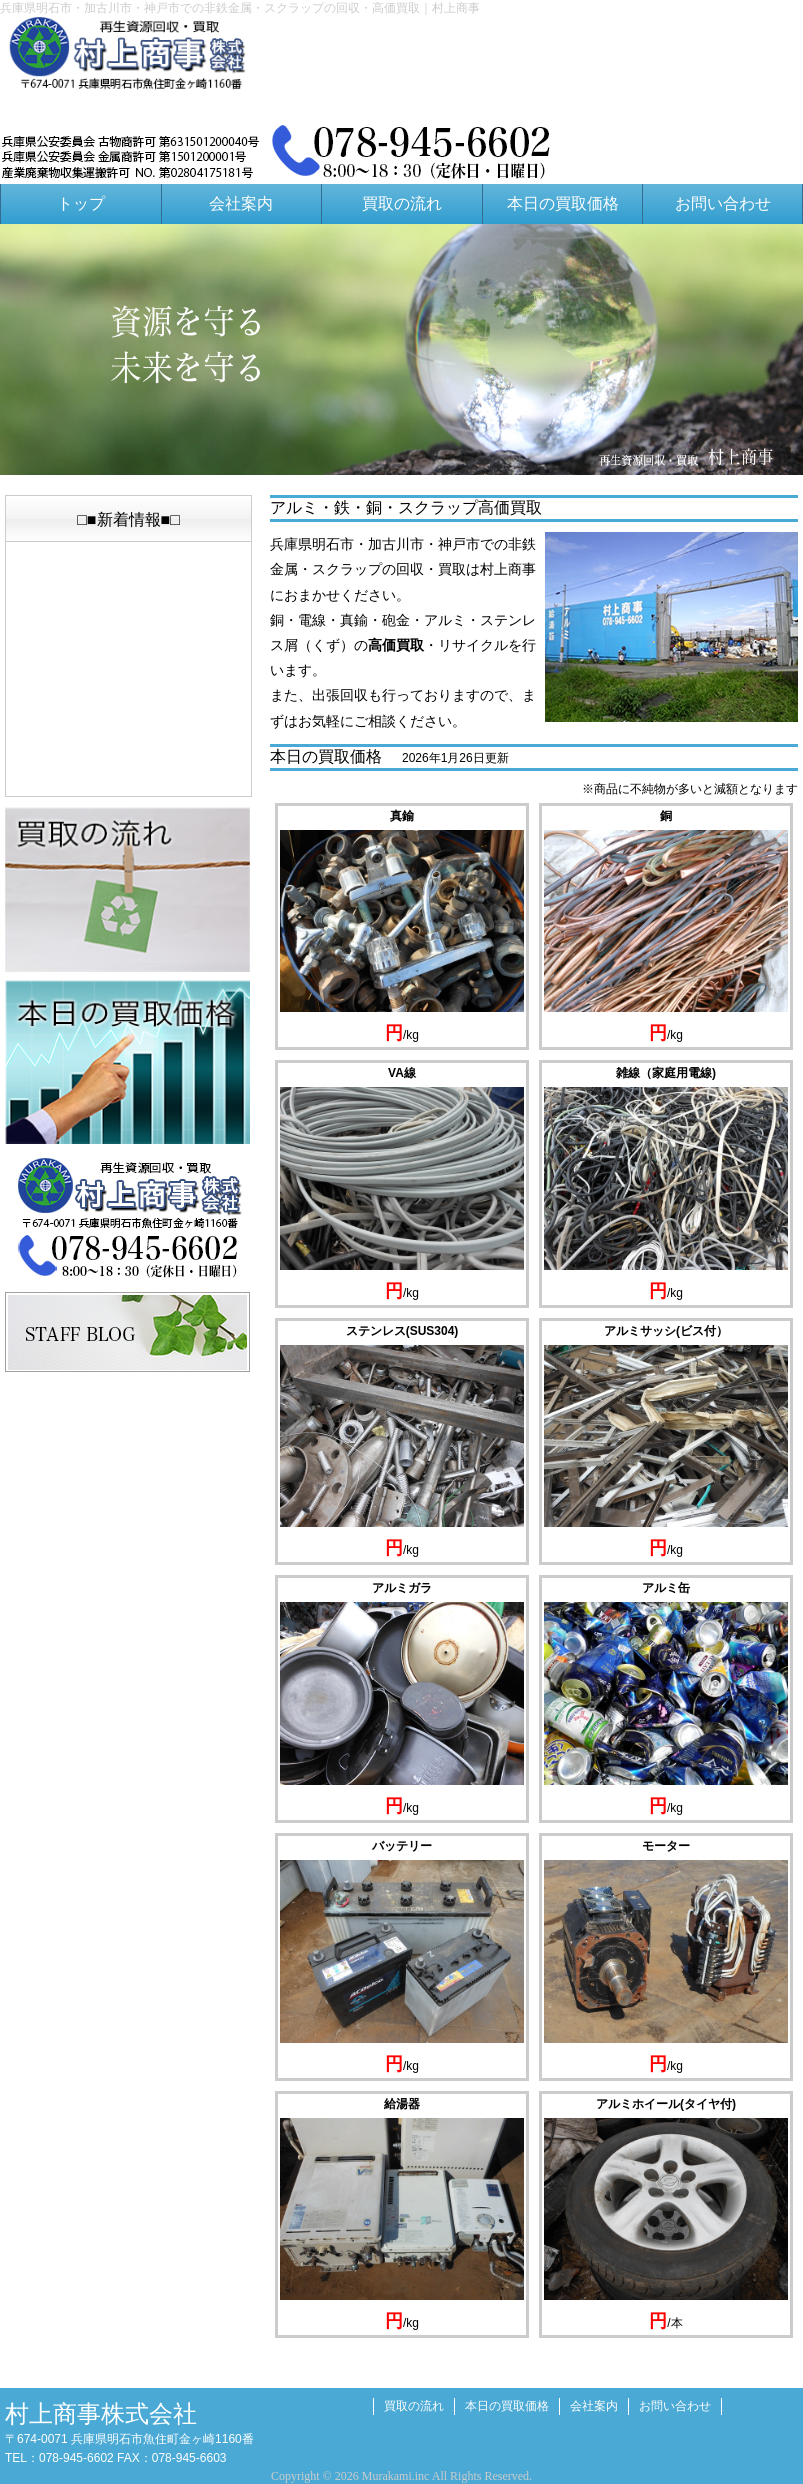 The height and width of the screenshot is (2484, 803). What do you see at coordinates (81, 203) in the screenshot?
I see `トップ` at bounding box center [81, 203].